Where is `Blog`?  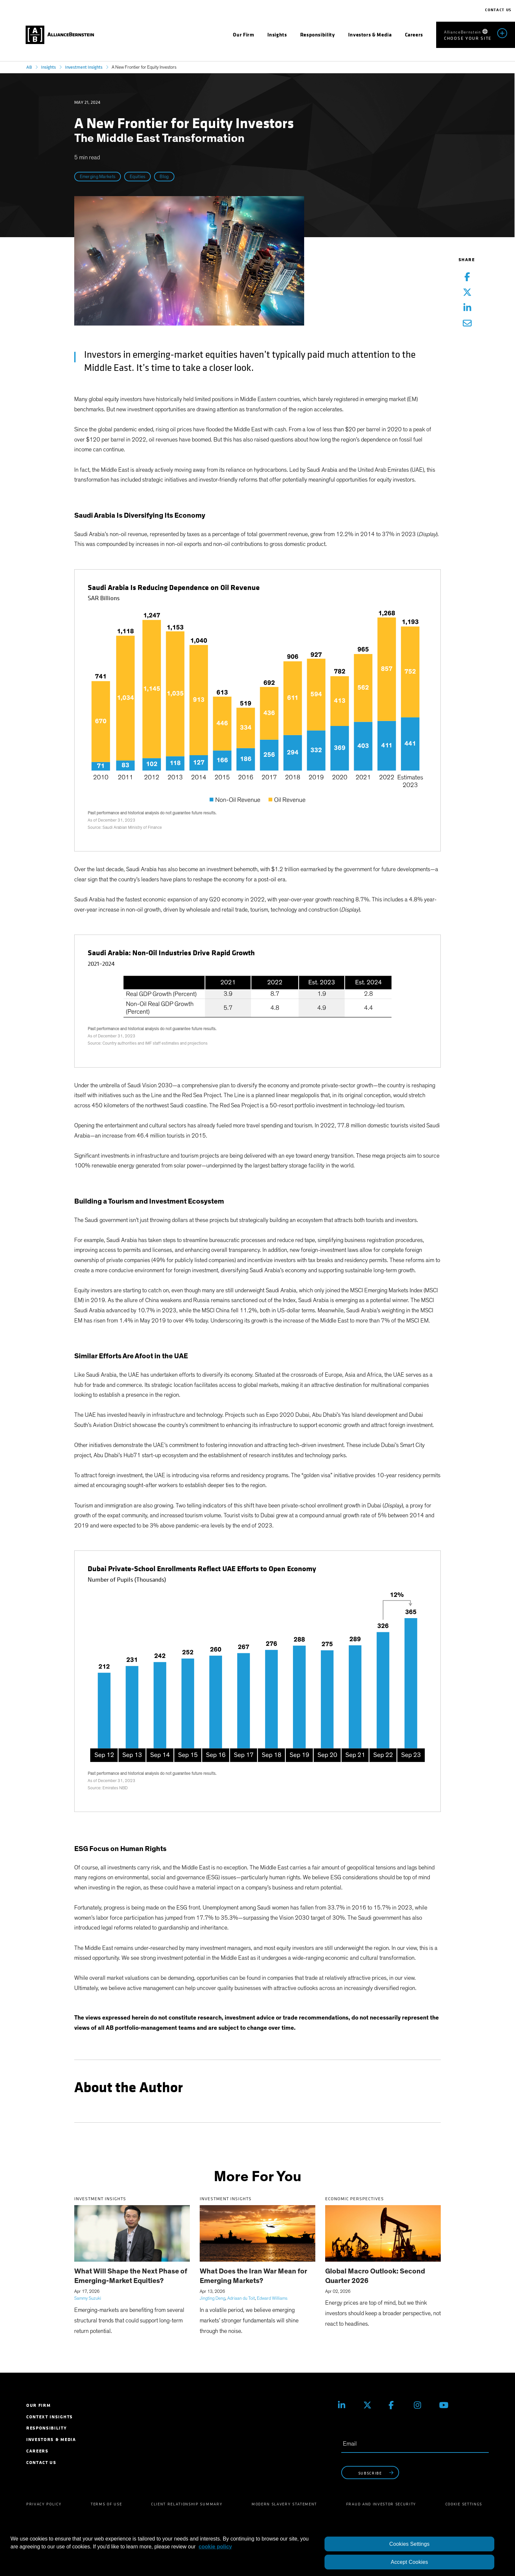
Blog is located at coordinates (164, 176).